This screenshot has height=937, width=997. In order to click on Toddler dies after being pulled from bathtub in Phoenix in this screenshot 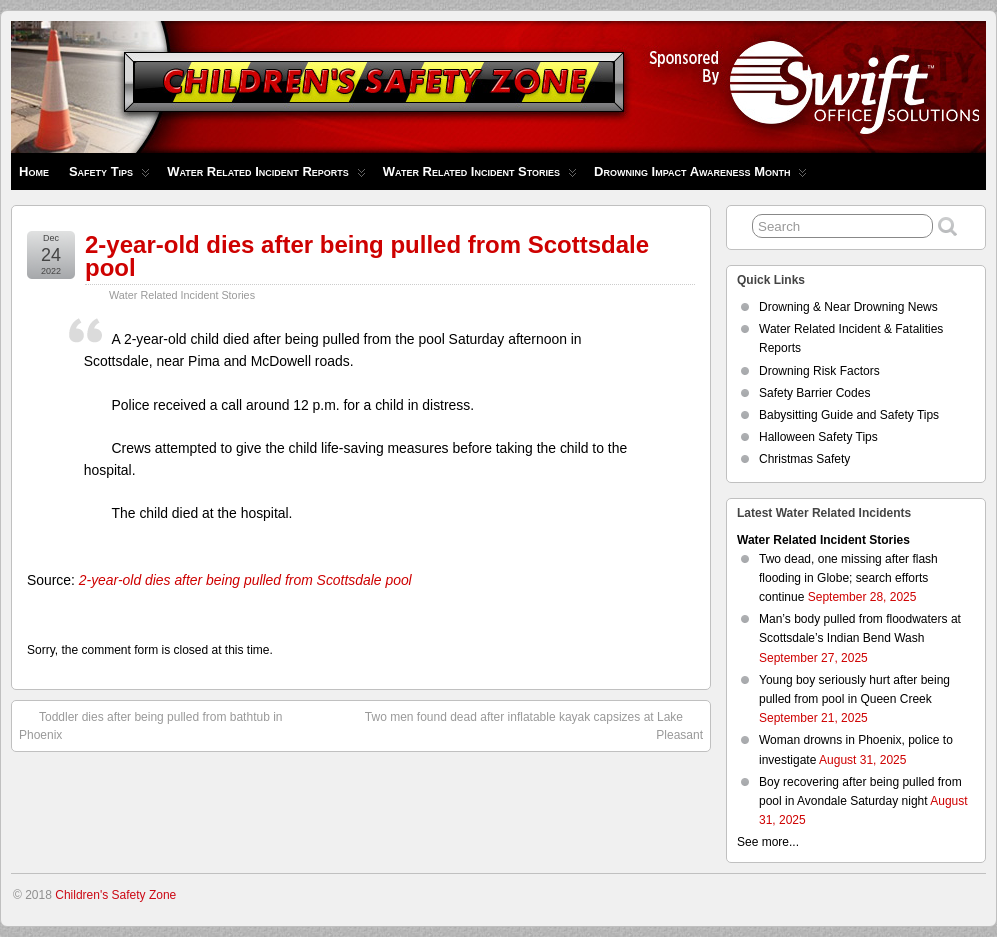, I will do `click(151, 725)`.